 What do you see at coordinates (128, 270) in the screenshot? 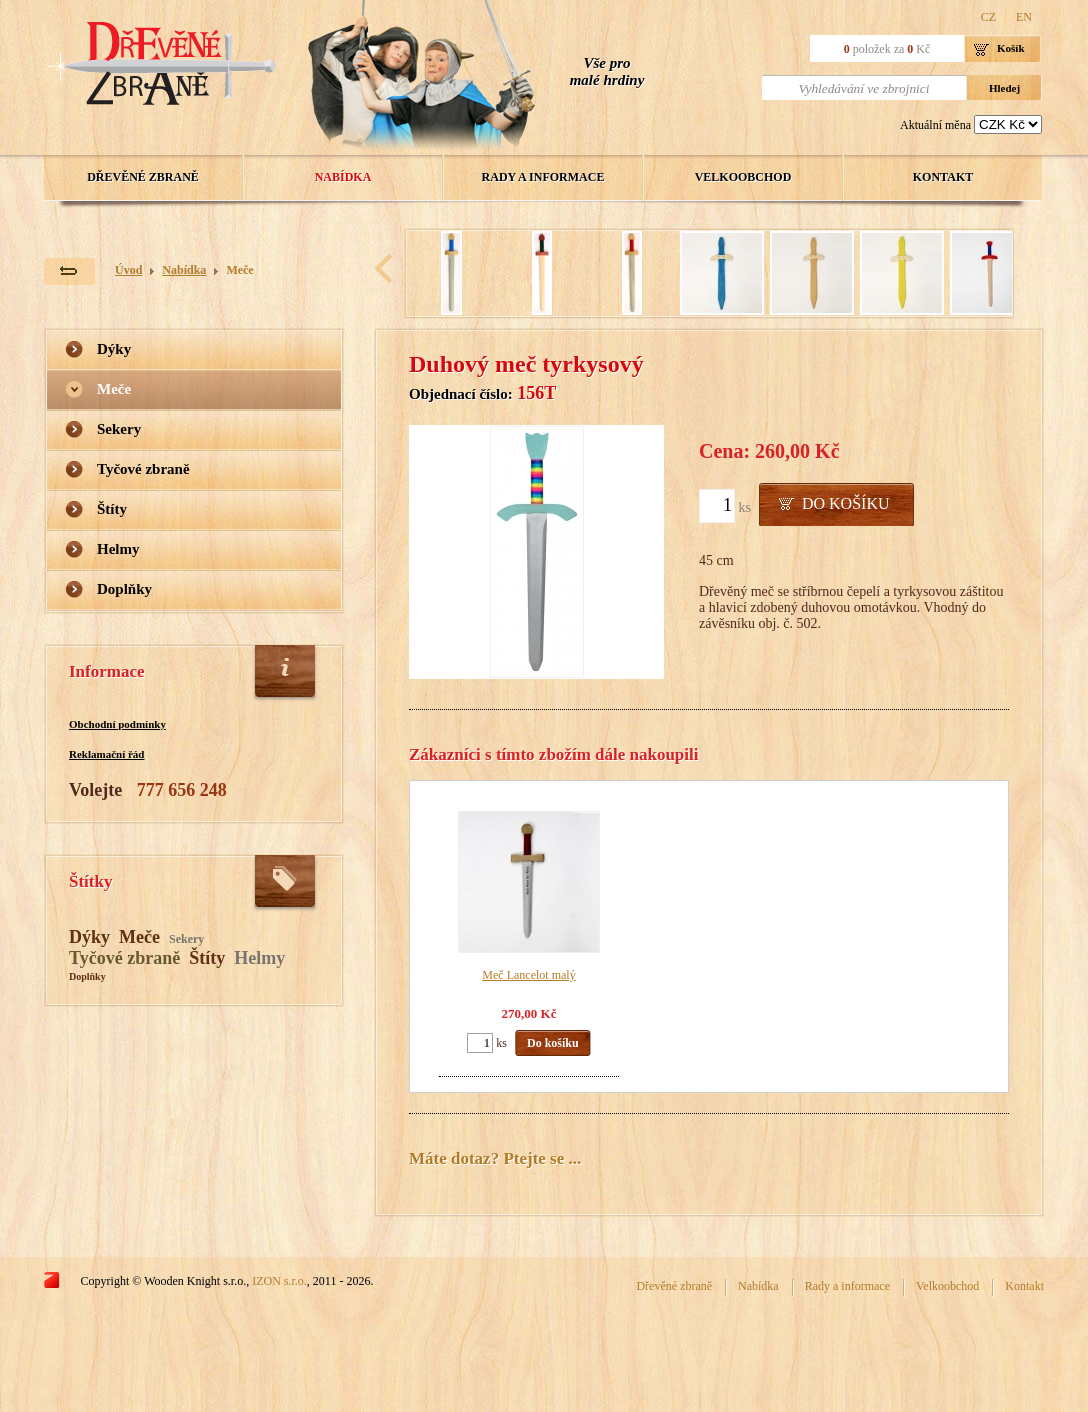
I see `Úvod` at bounding box center [128, 270].